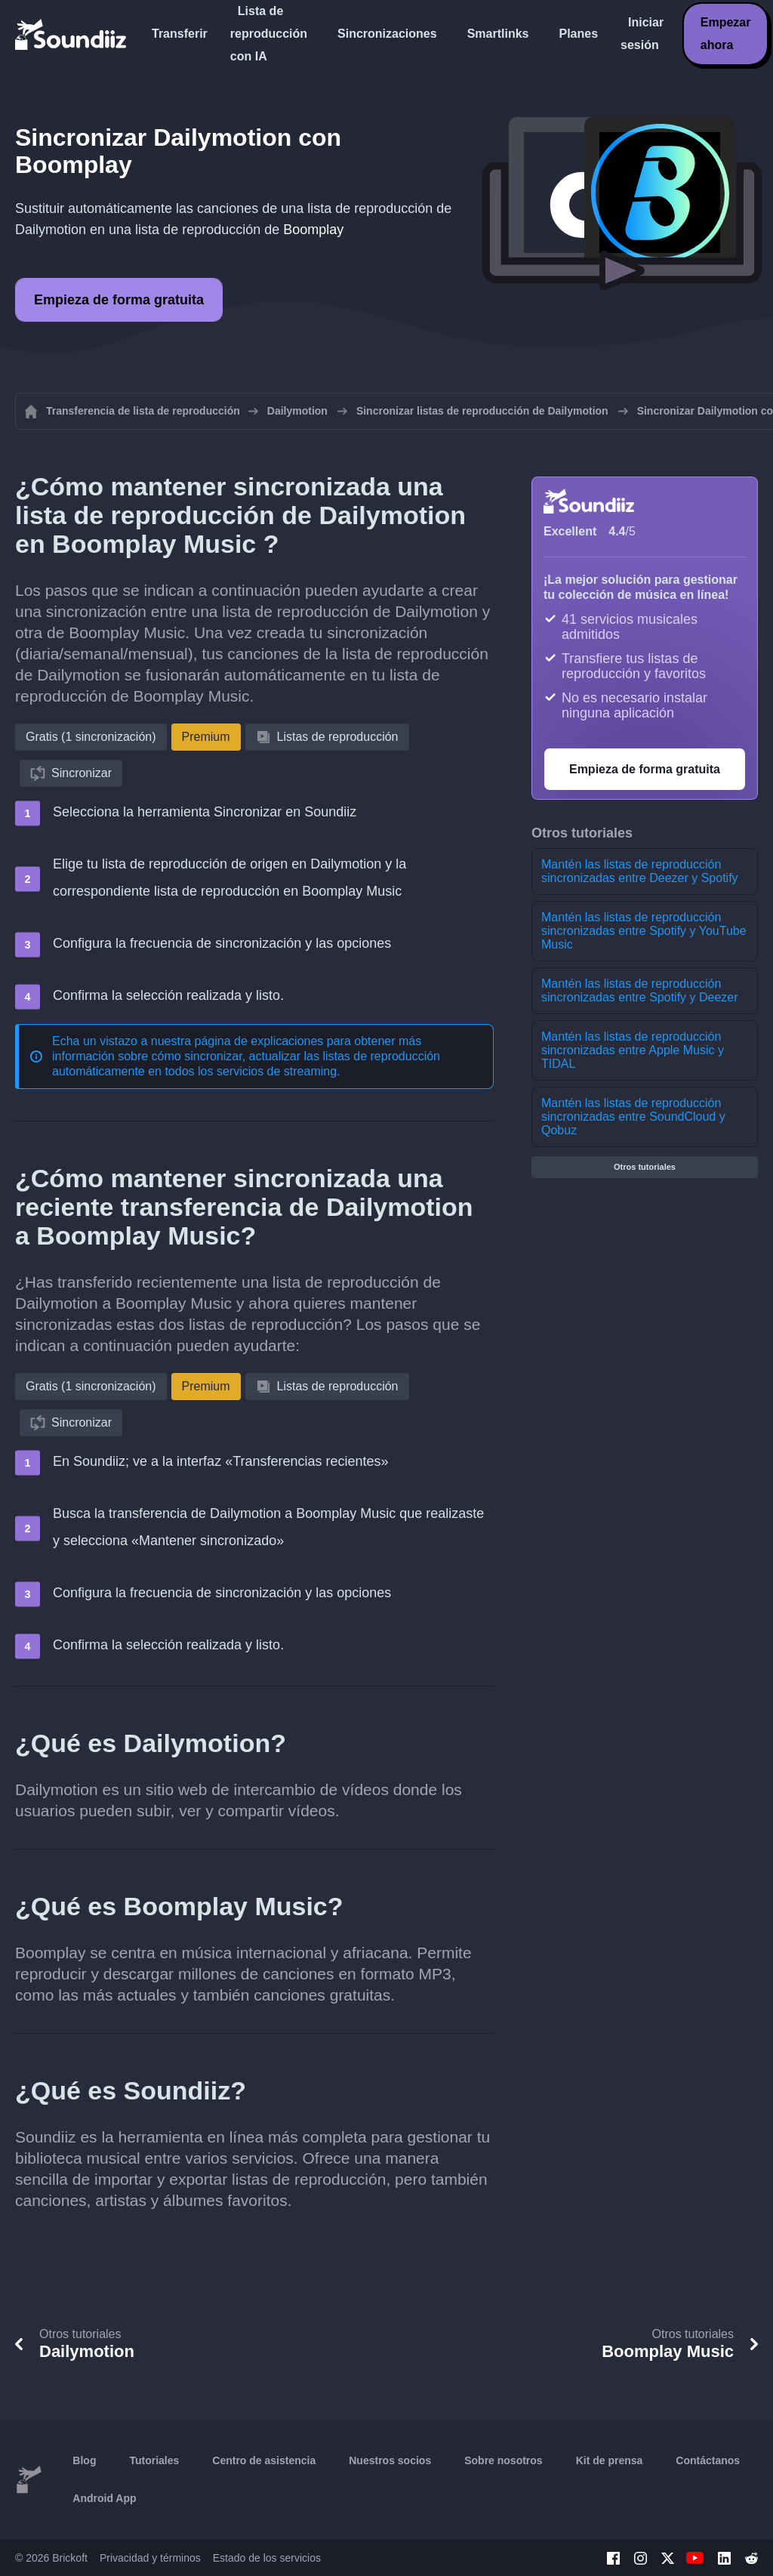 The image size is (773, 2576). Describe the element at coordinates (180, 33) in the screenshot. I see `Transferir` at that location.